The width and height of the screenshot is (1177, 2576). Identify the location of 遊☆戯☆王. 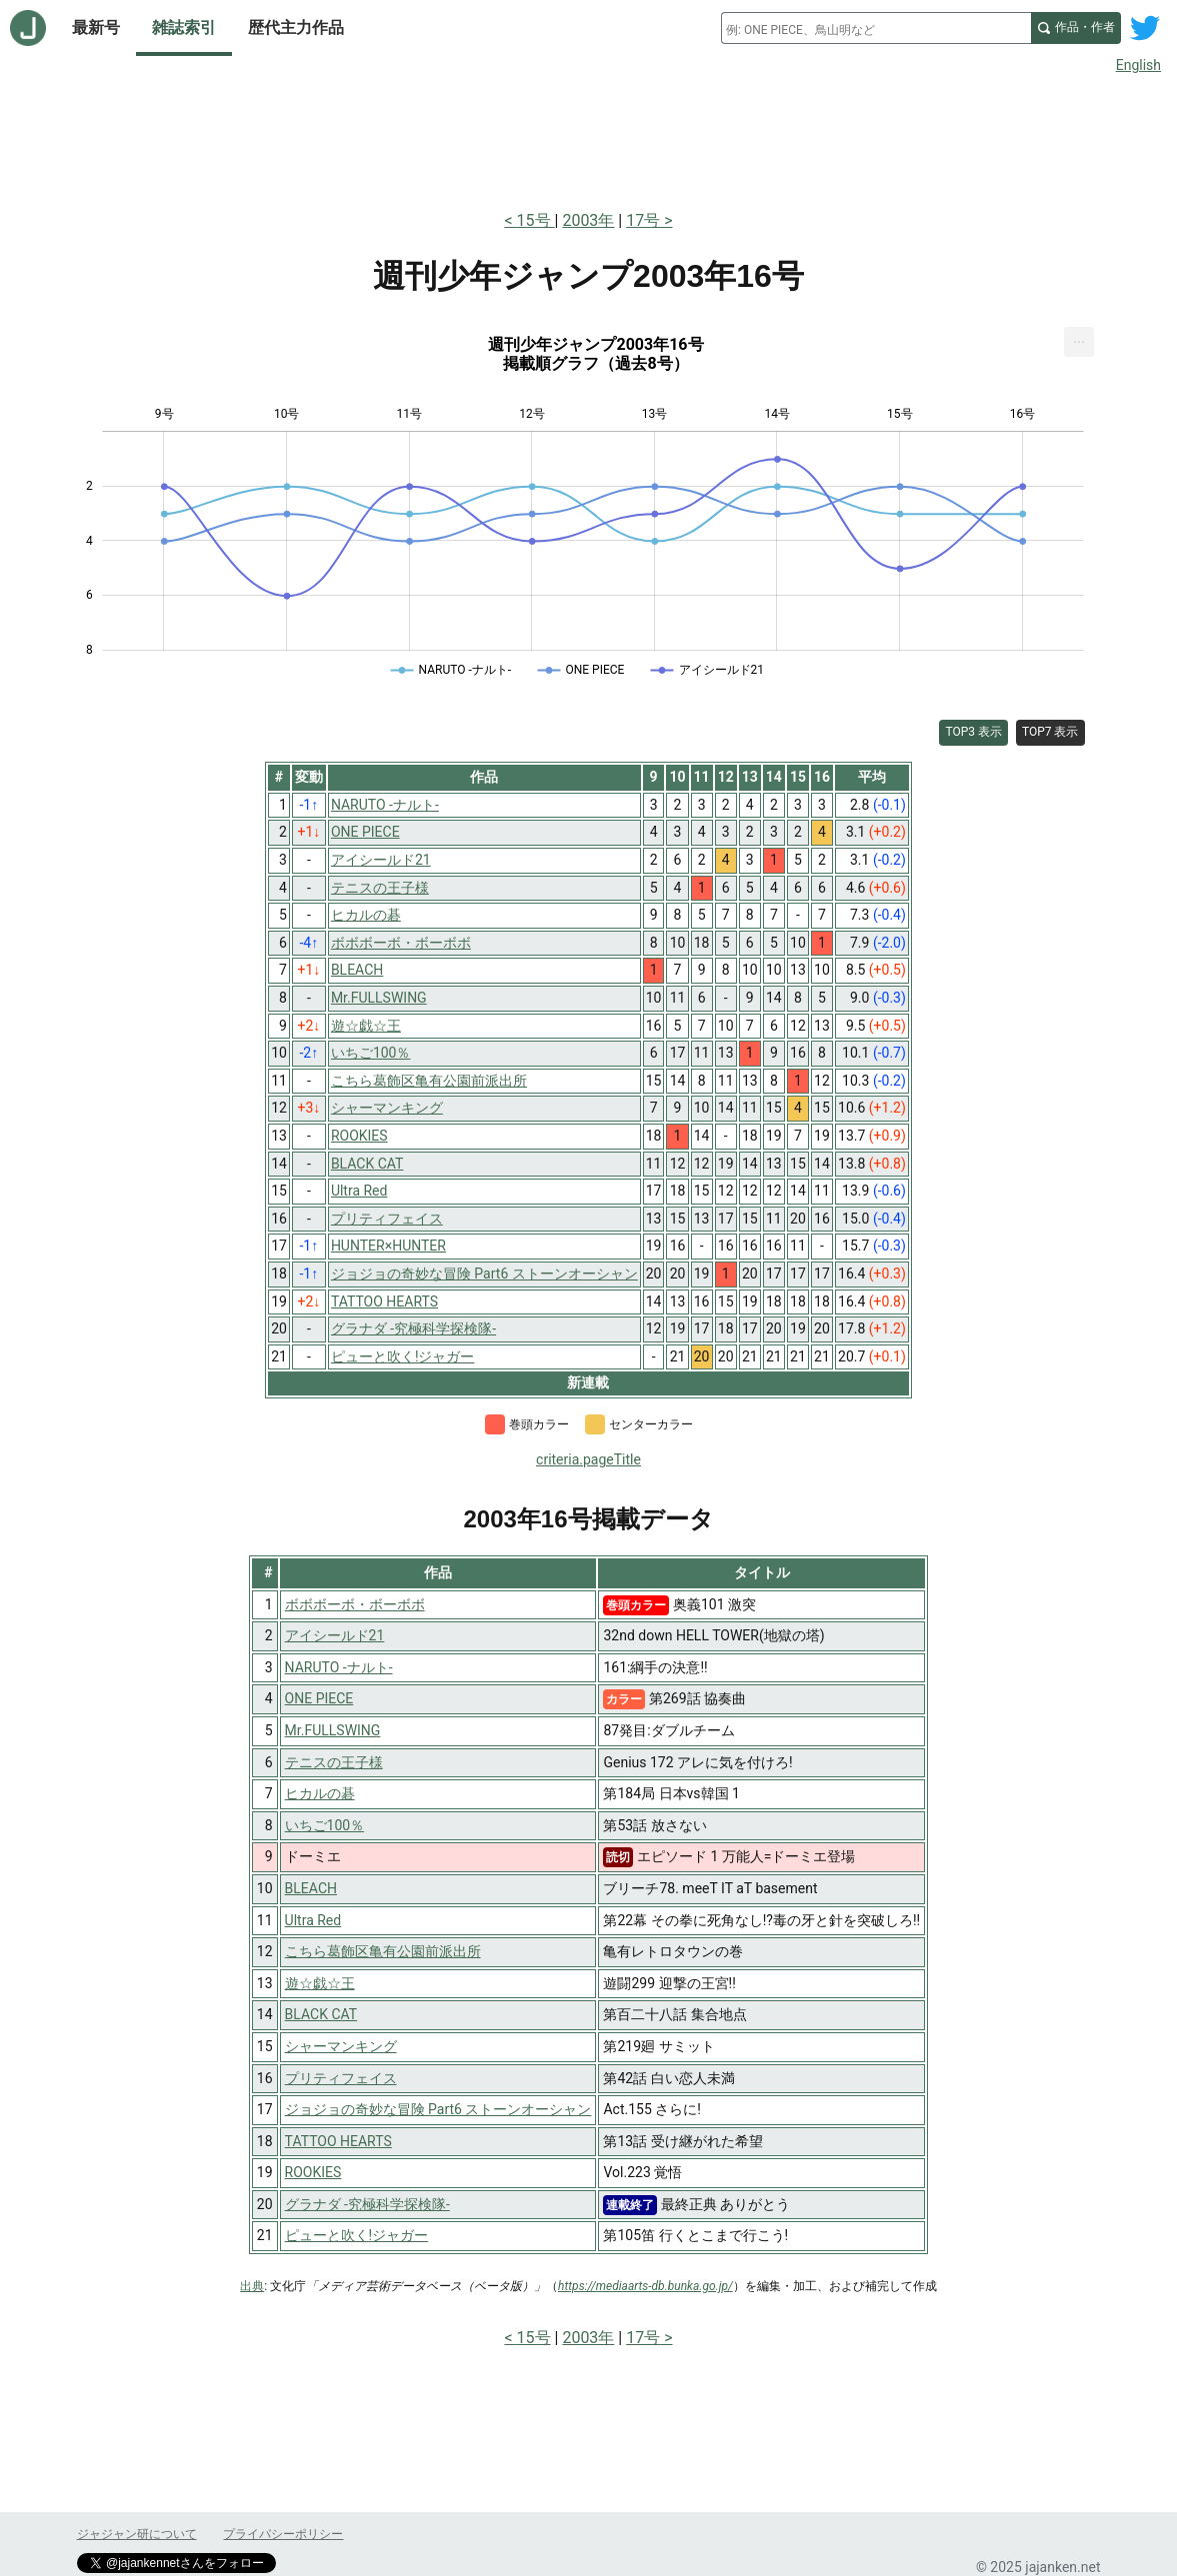
(320, 1983).